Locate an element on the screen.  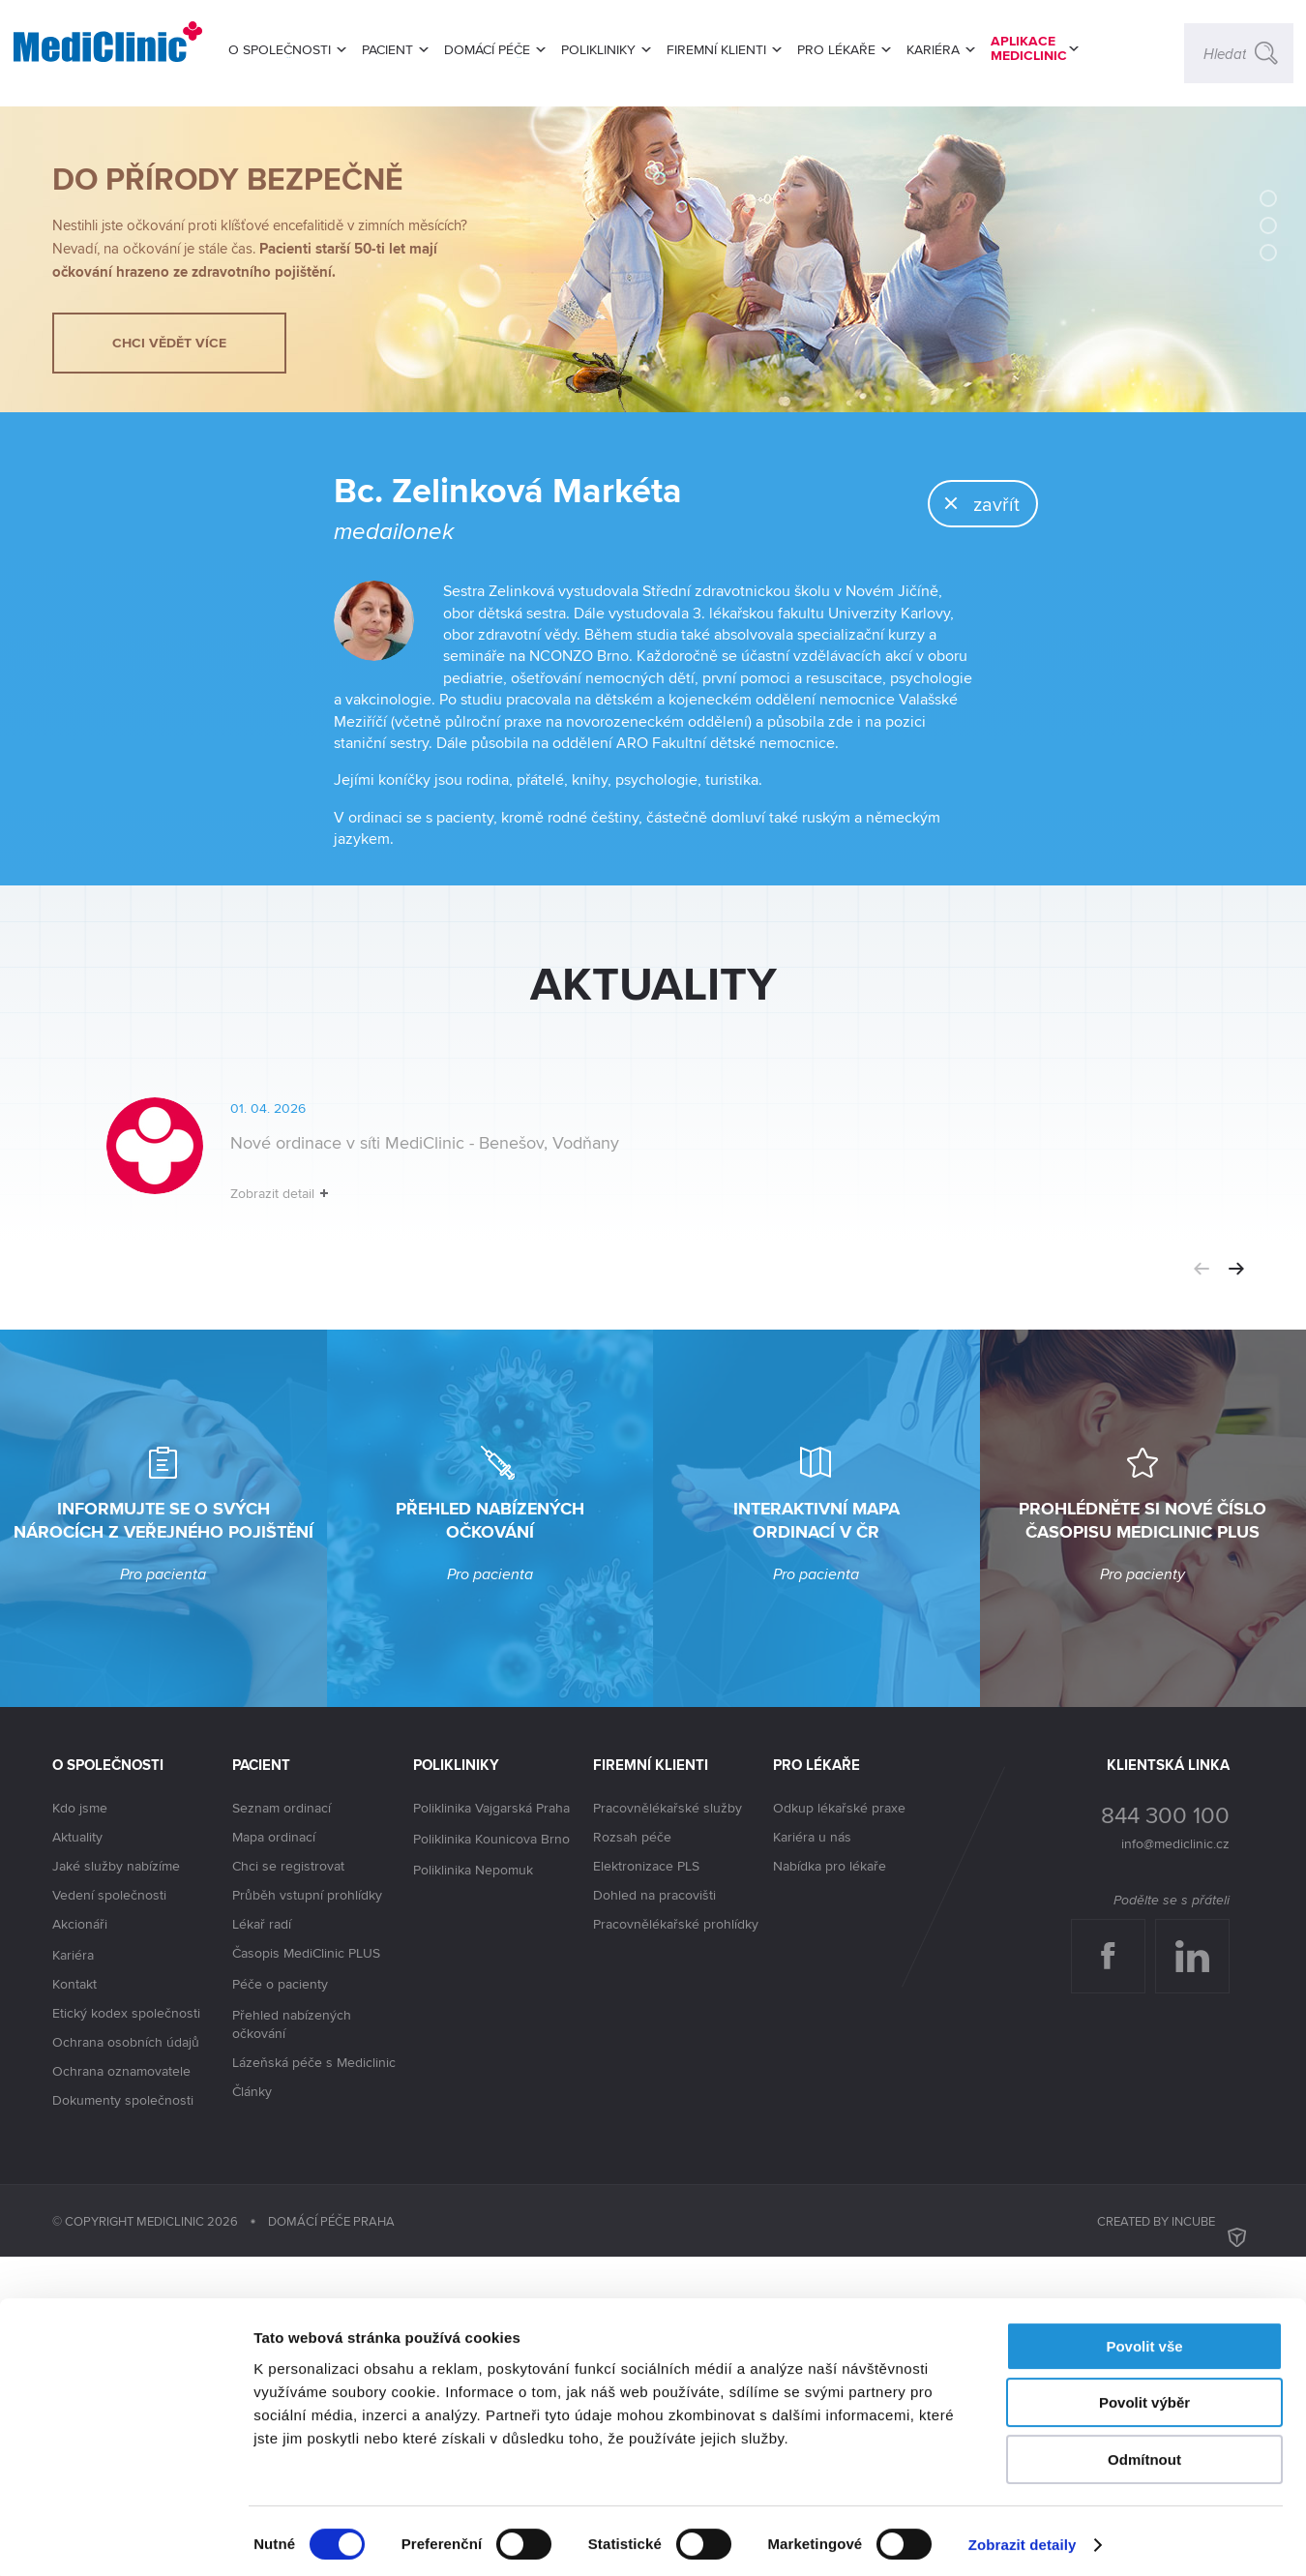
Povolit vše is located at coordinates (1144, 2339).